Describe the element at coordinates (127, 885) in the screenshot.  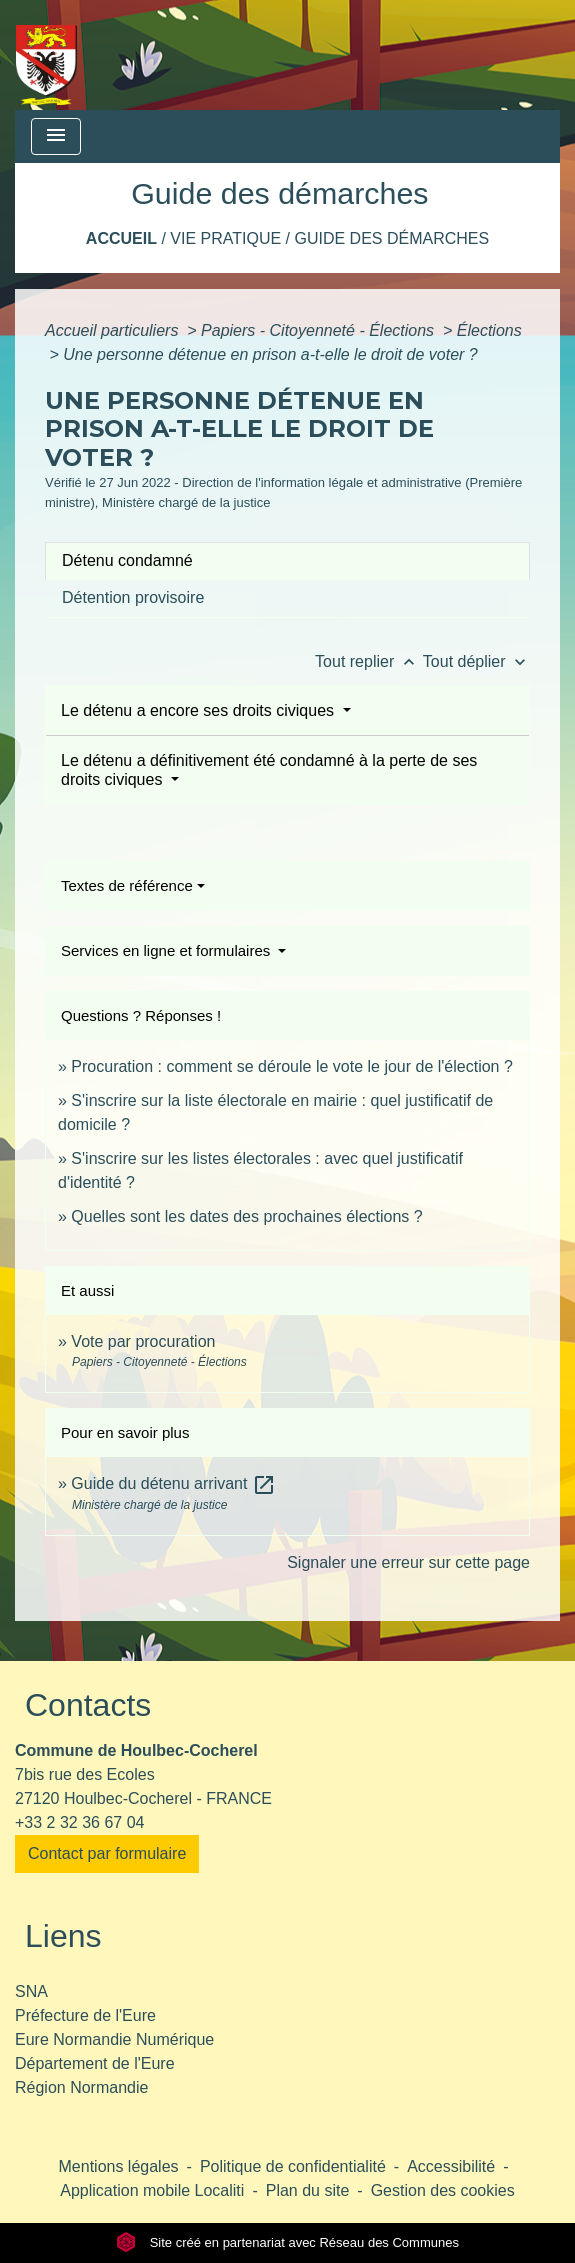
I see `Textes de référence` at that location.